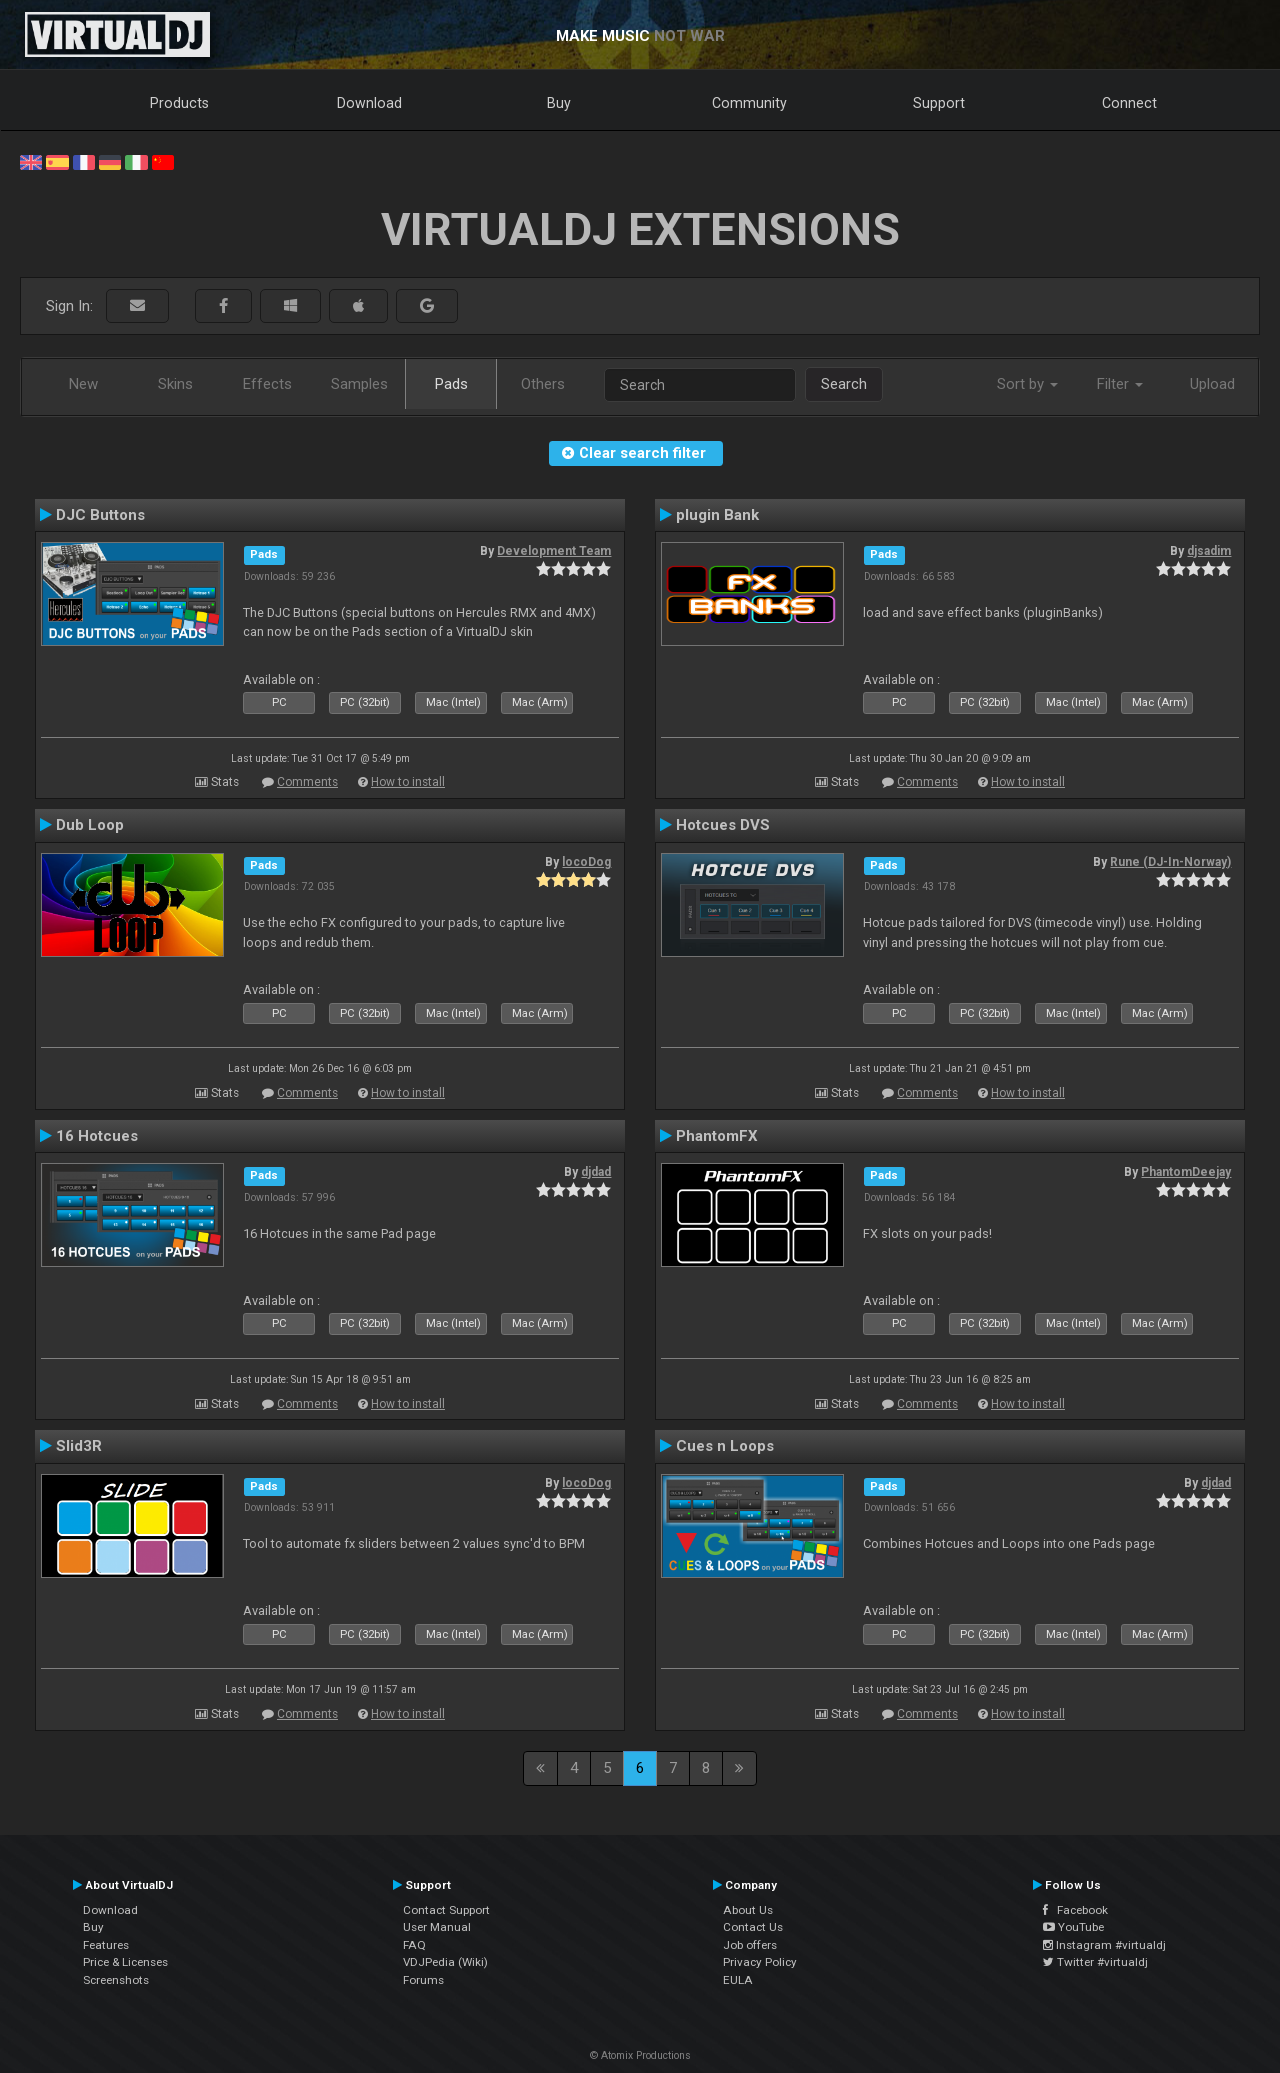  I want to click on Connect, so click(1129, 103).